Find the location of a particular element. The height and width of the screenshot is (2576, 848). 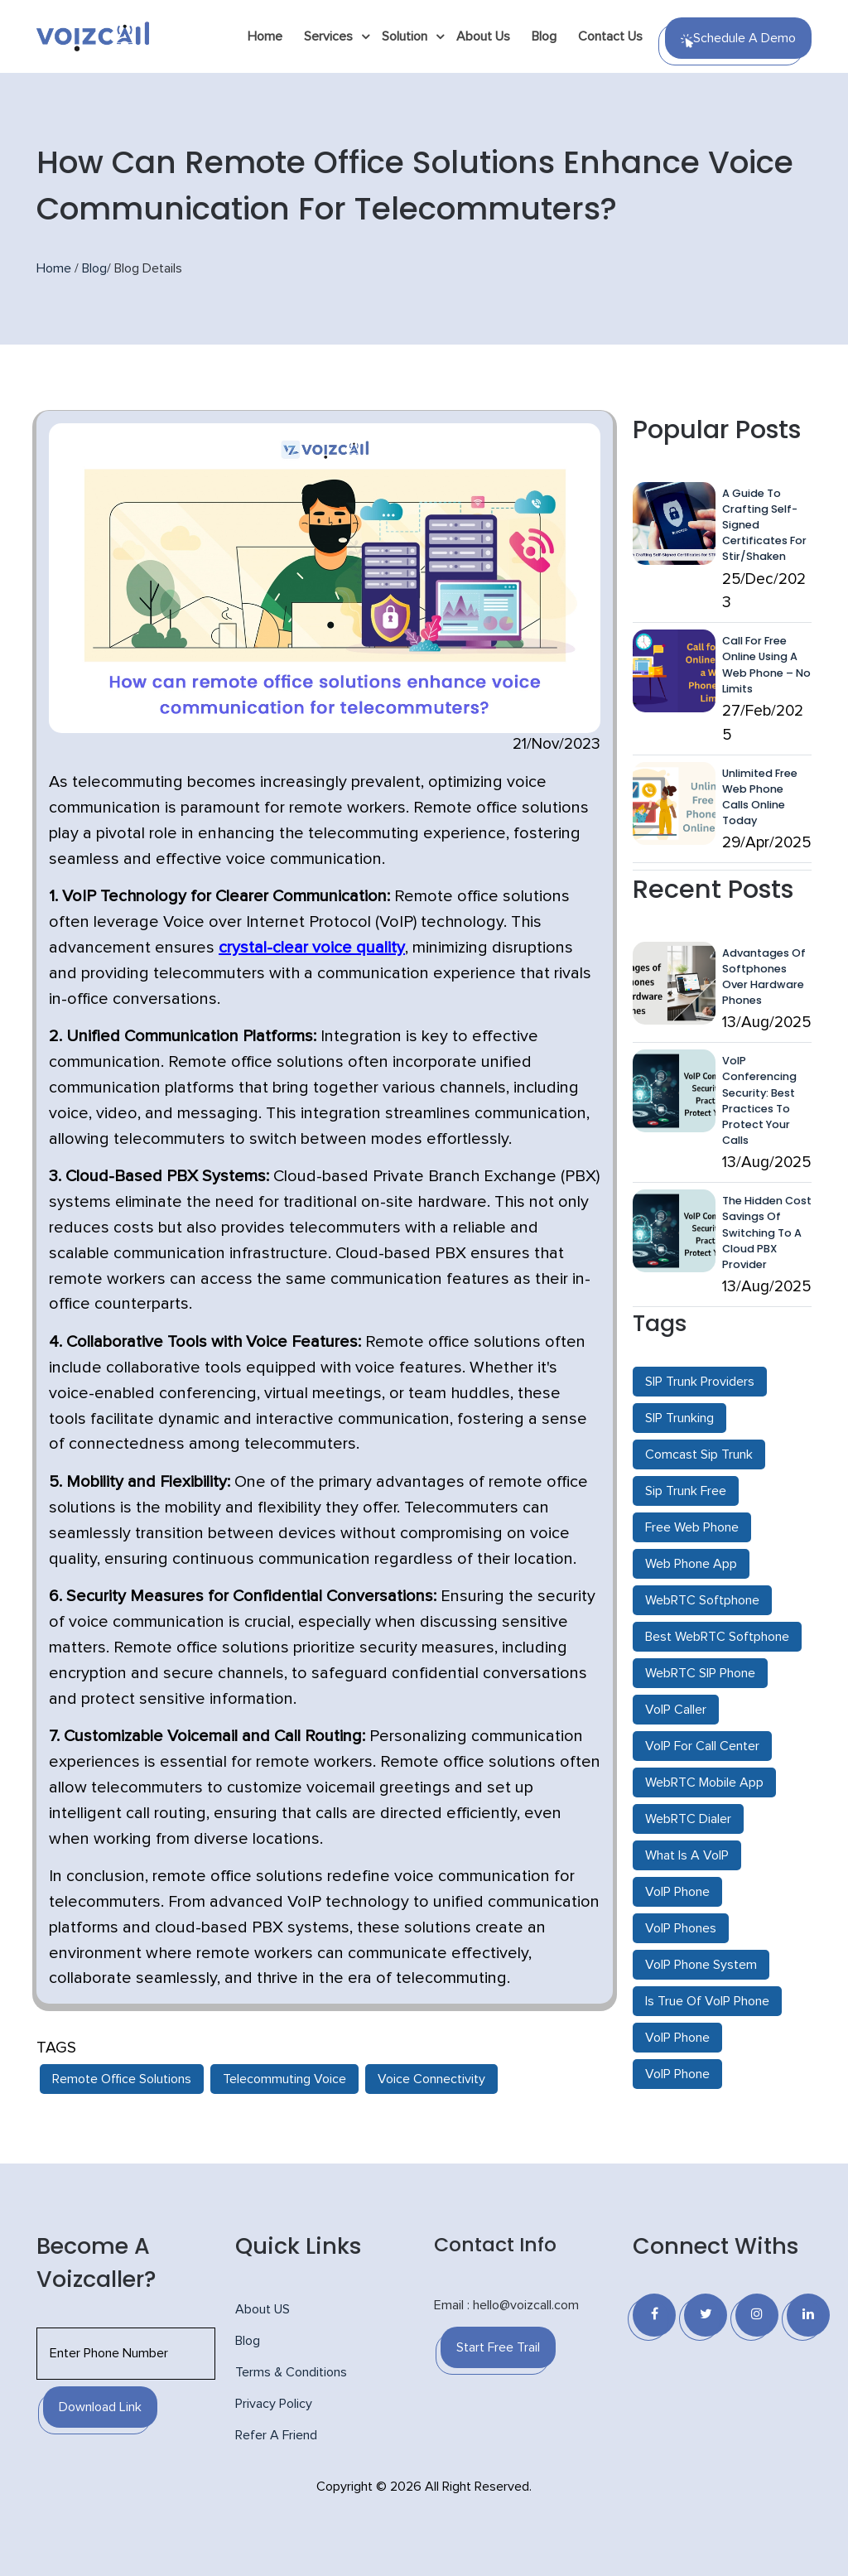

Voice Connectivity is located at coordinates (431, 2079).